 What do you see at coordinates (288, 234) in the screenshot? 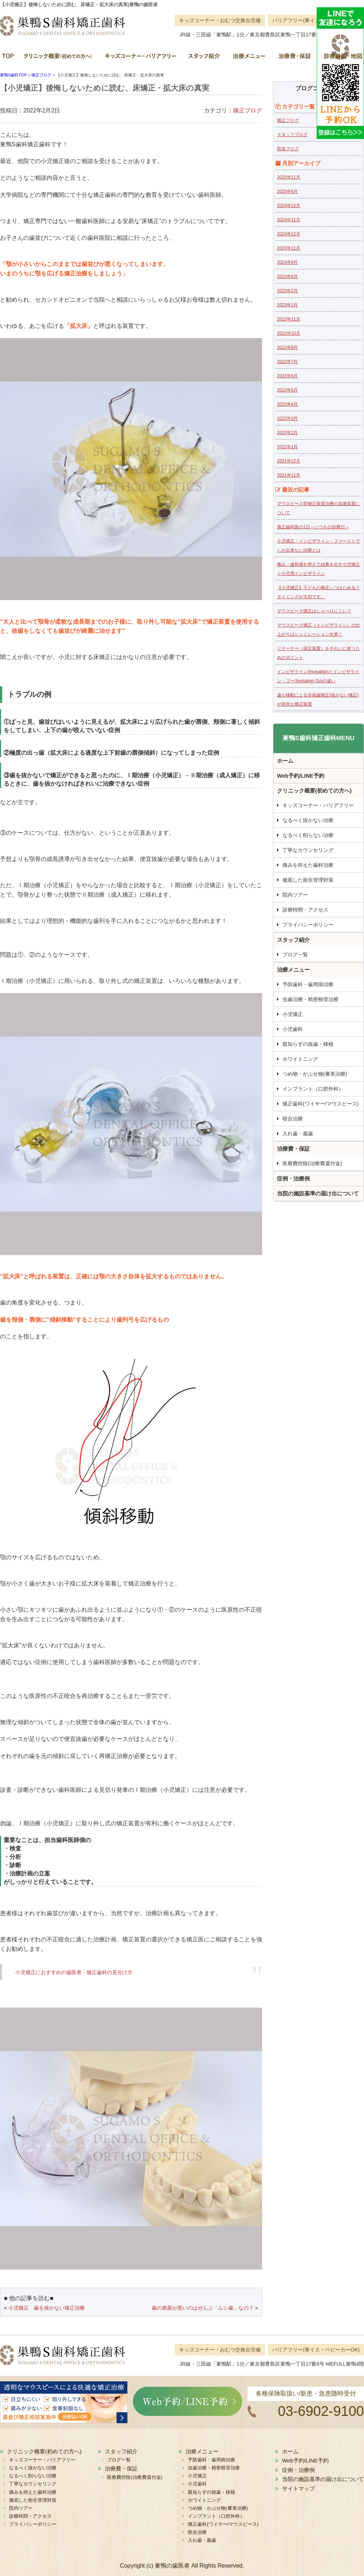
I see `2023年12月` at bounding box center [288, 234].